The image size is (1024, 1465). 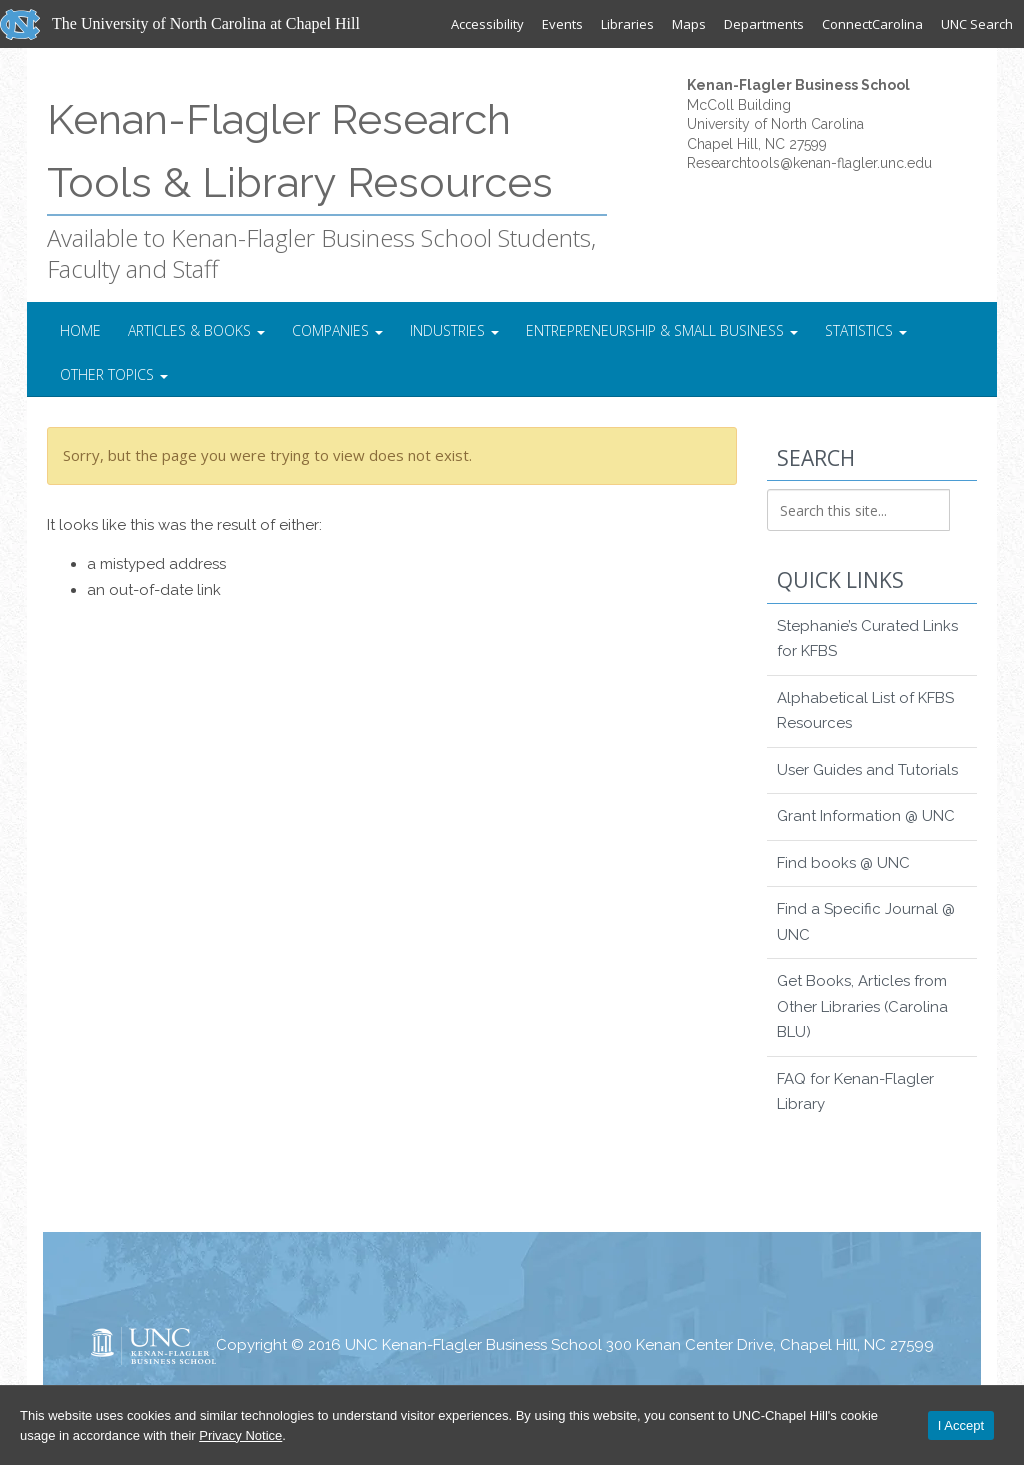 What do you see at coordinates (866, 816) in the screenshot?
I see `Grant Information @ UNC` at bounding box center [866, 816].